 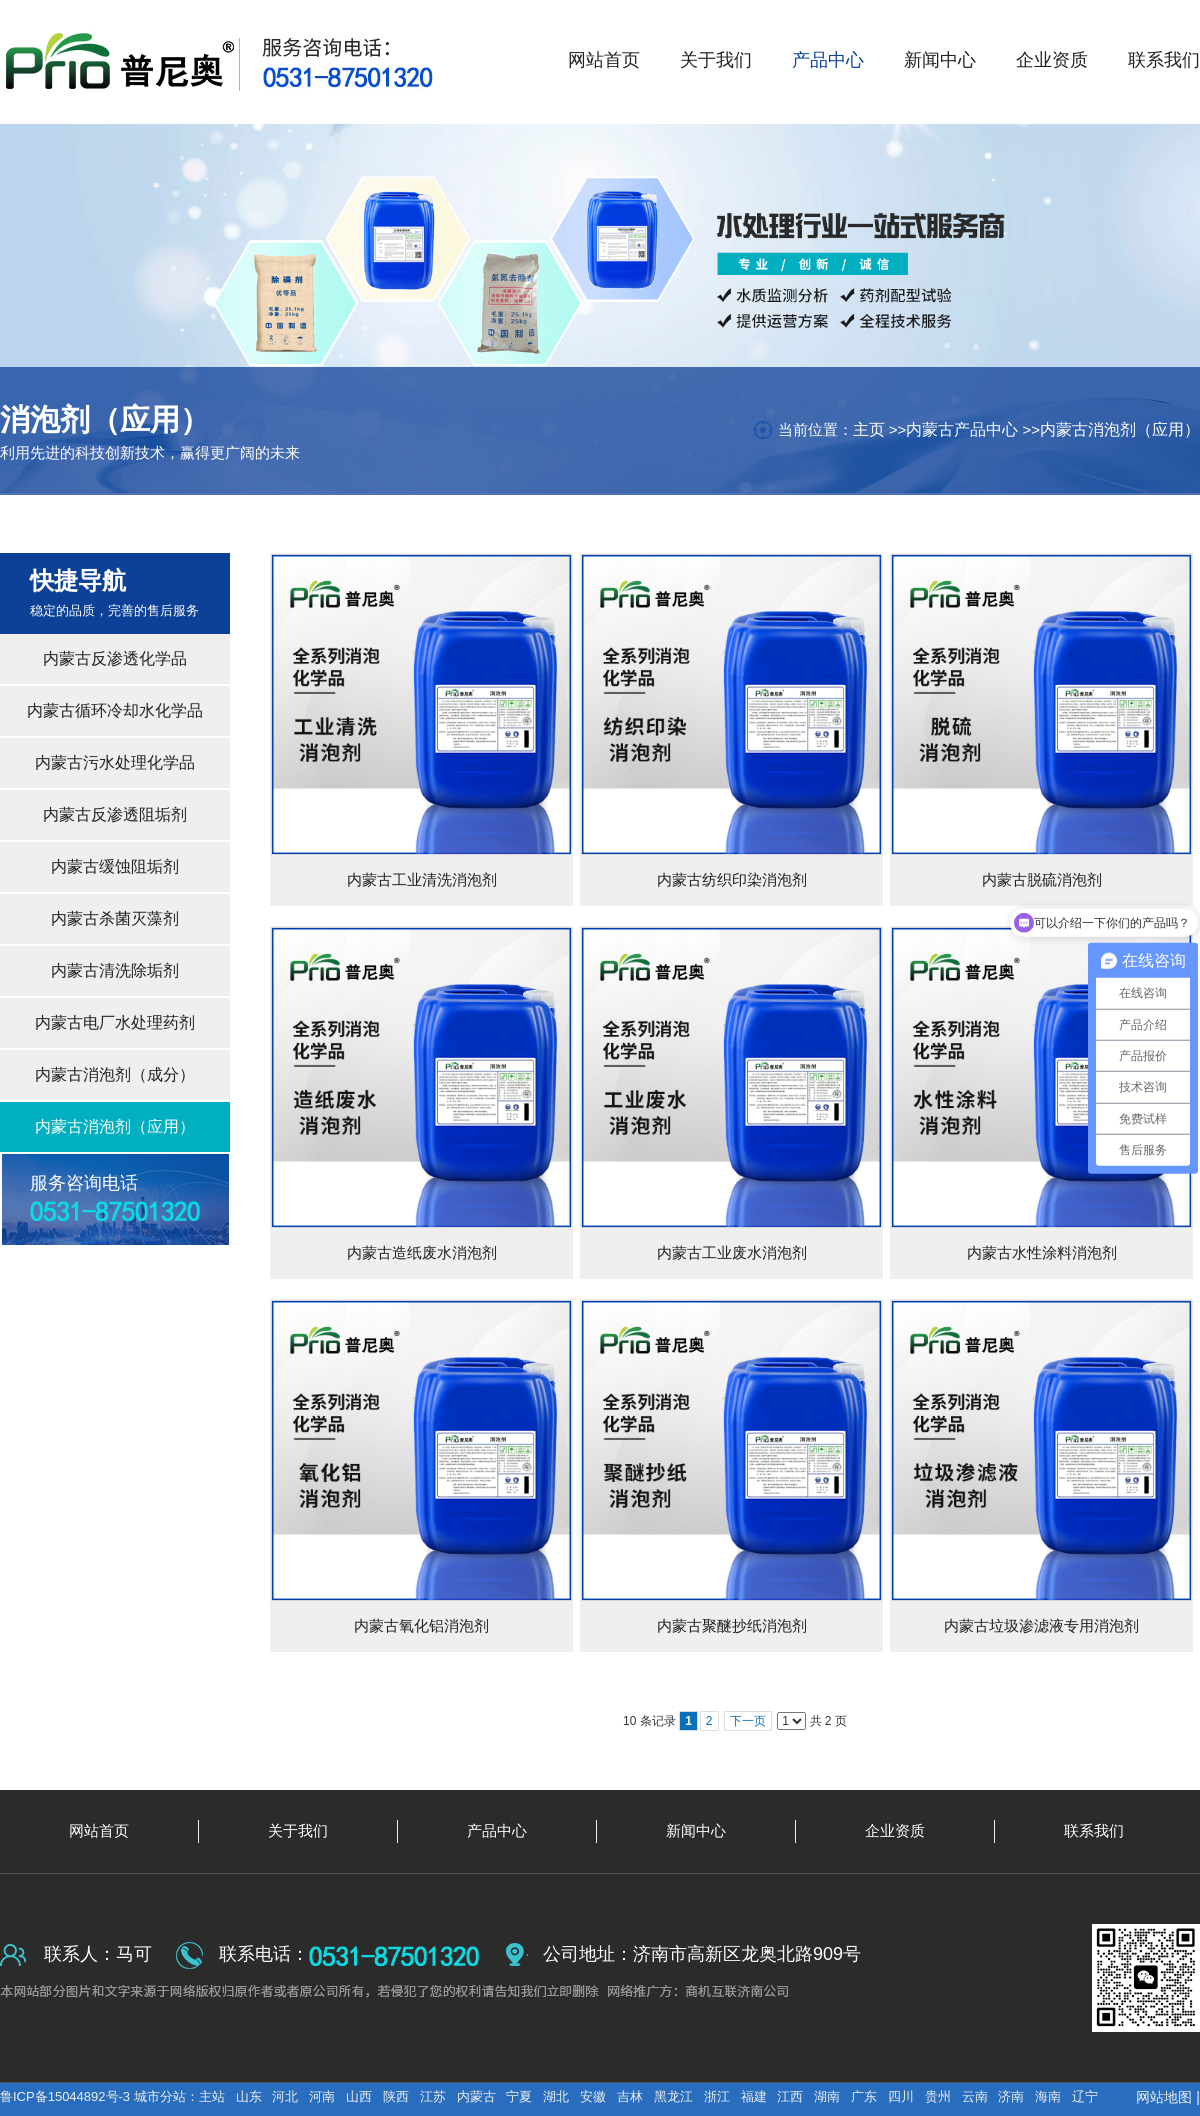 I want to click on 四川, so click(x=901, y=2096).